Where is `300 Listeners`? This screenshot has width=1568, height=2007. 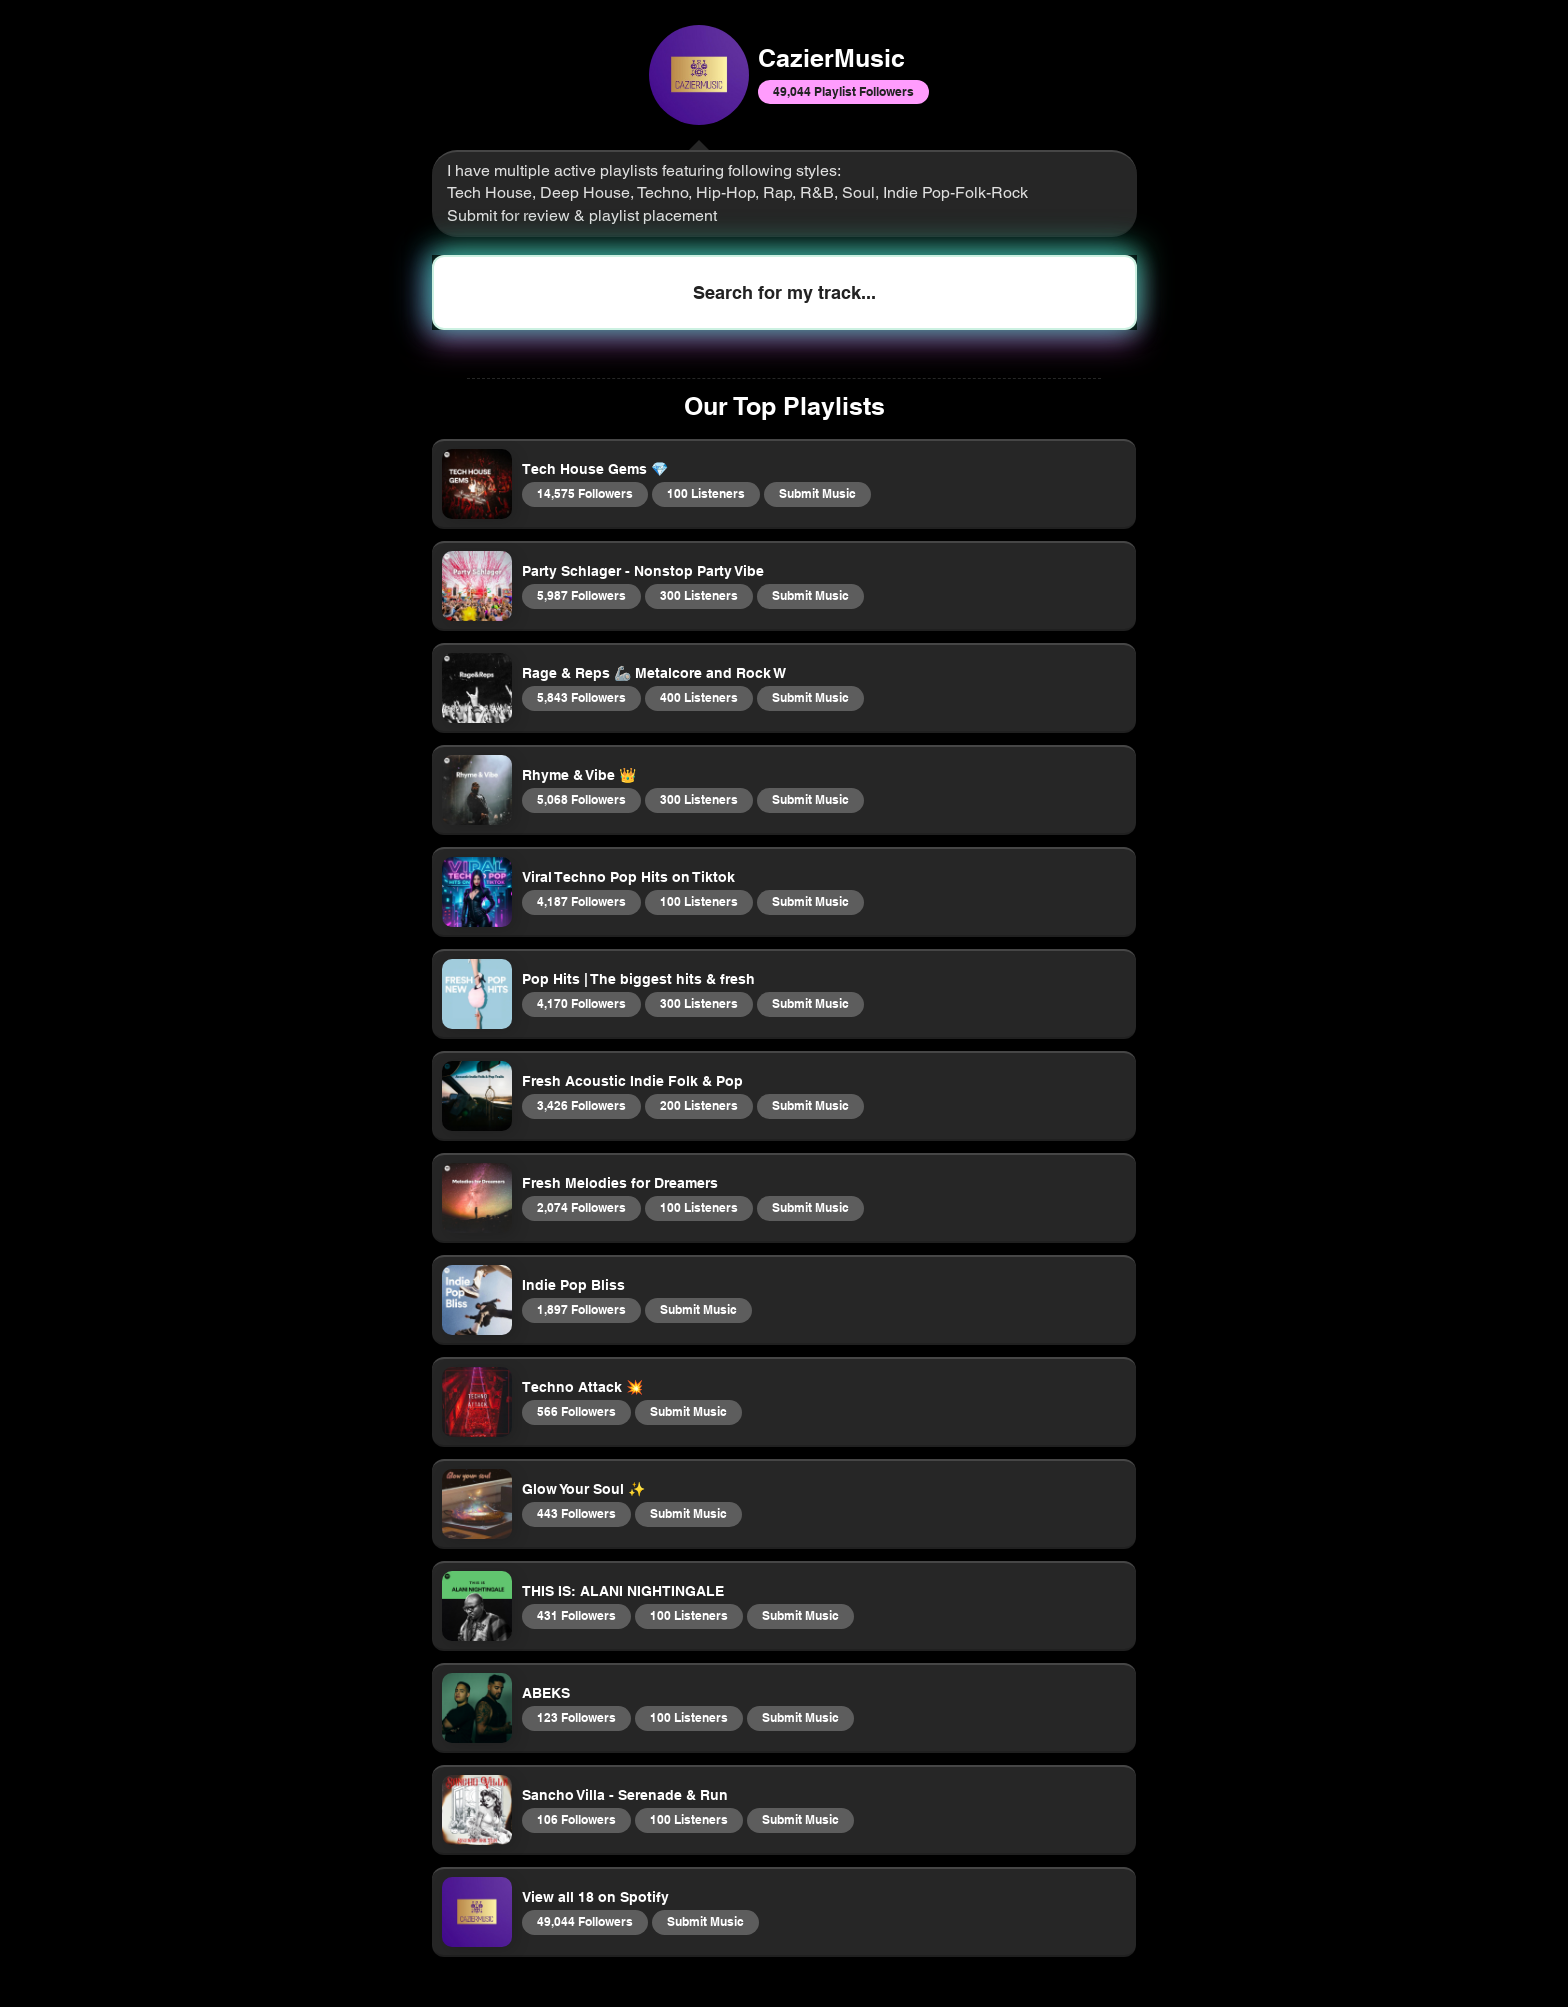
300 Listeners is located at coordinates (698, 595).